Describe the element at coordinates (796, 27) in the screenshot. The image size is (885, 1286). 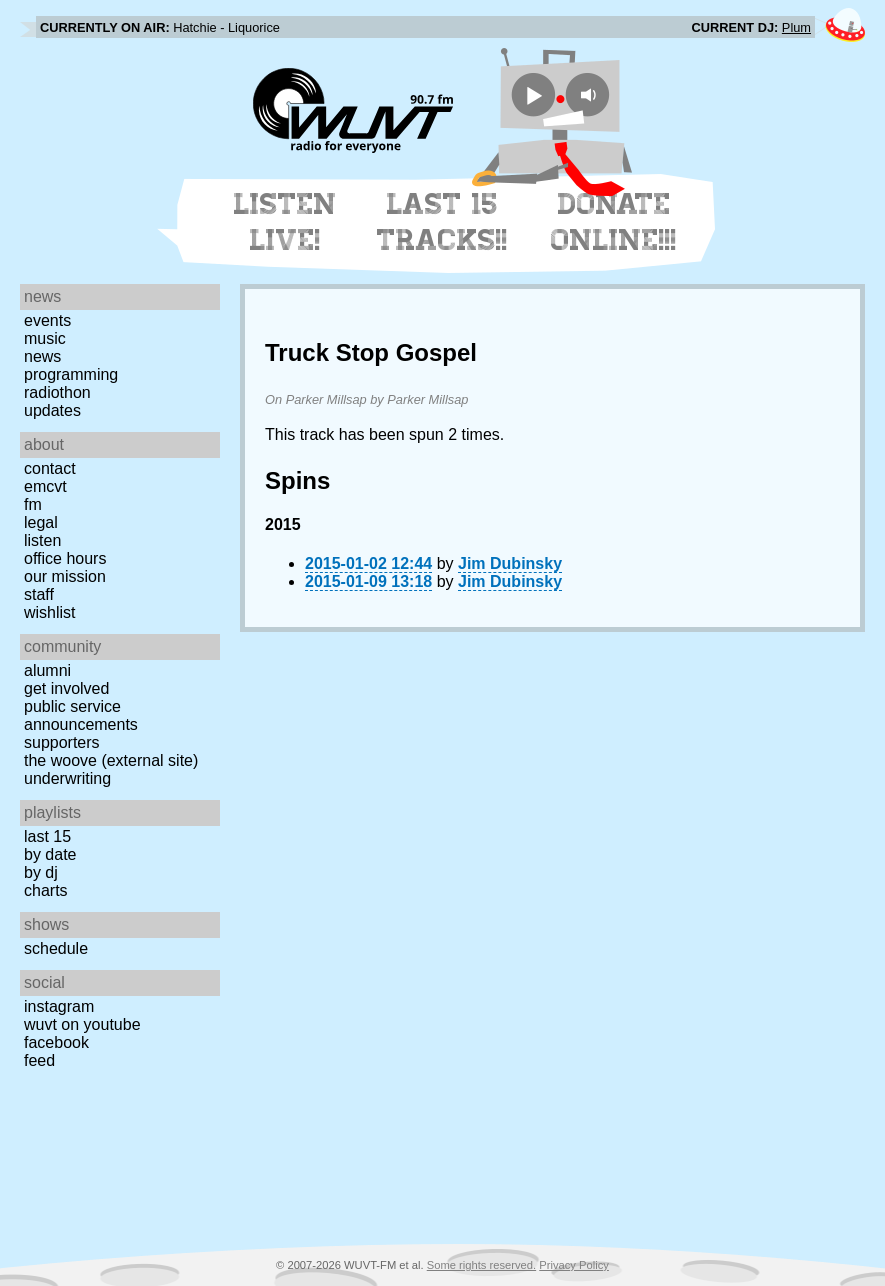
I see `Plum` at that location.